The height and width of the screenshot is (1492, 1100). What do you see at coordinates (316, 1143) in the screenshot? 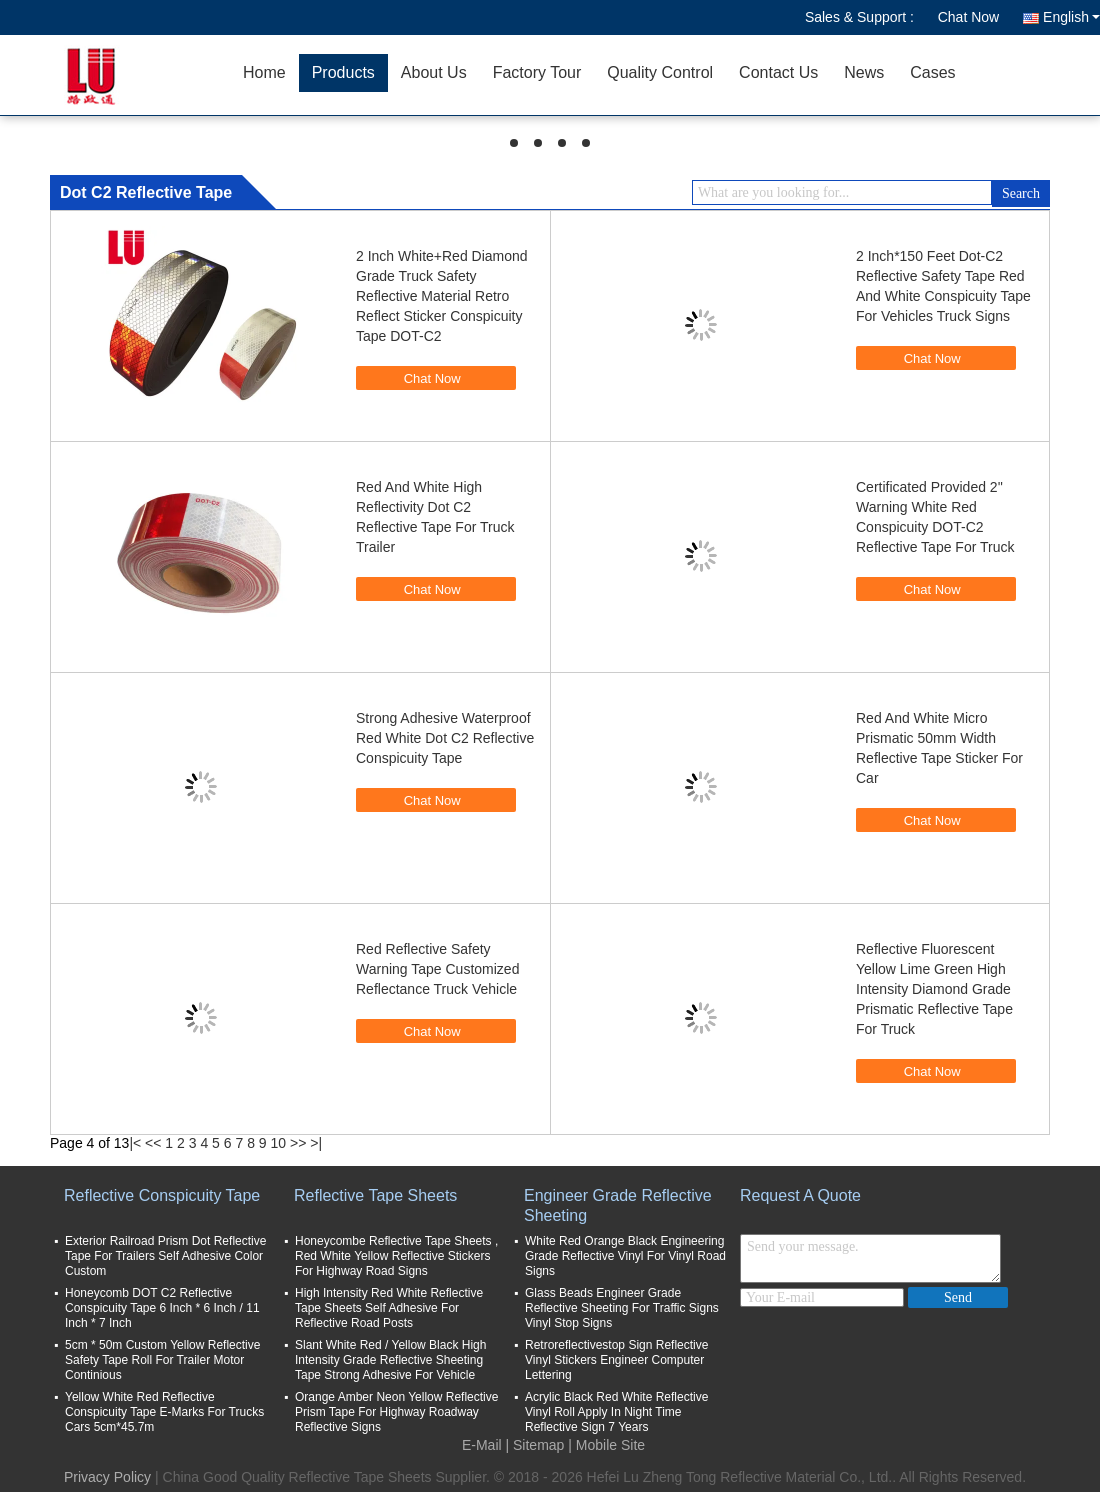
I see `>|` at bounding box center [316, 1143].